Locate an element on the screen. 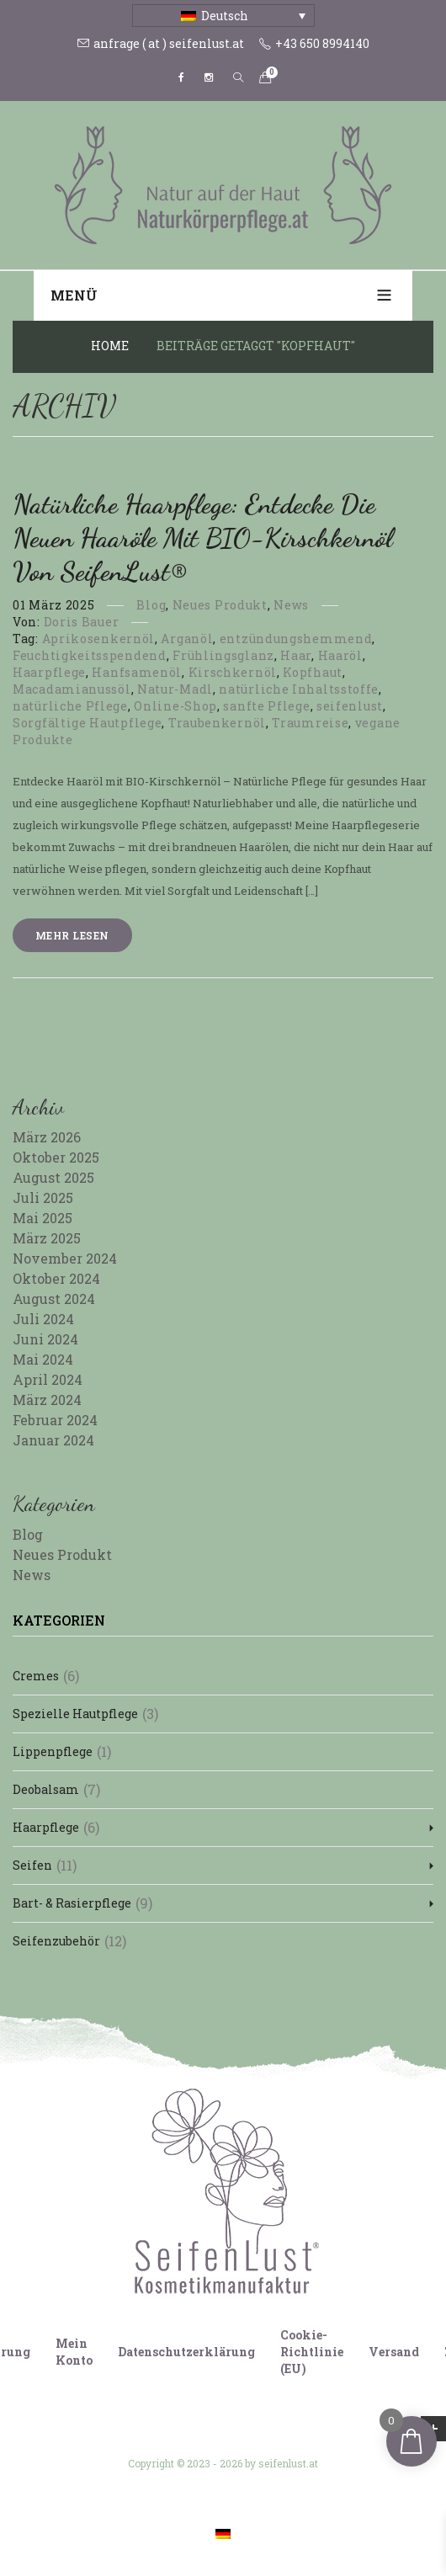 The width and height of the screenshot is (446, 2576). News is located at coordinates (291, 605).